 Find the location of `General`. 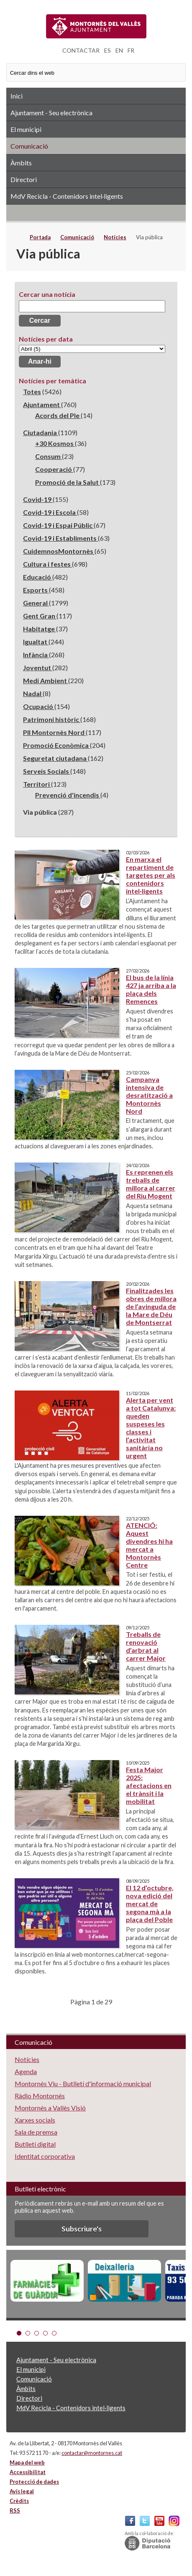

General is located at coordinates (36, 603).